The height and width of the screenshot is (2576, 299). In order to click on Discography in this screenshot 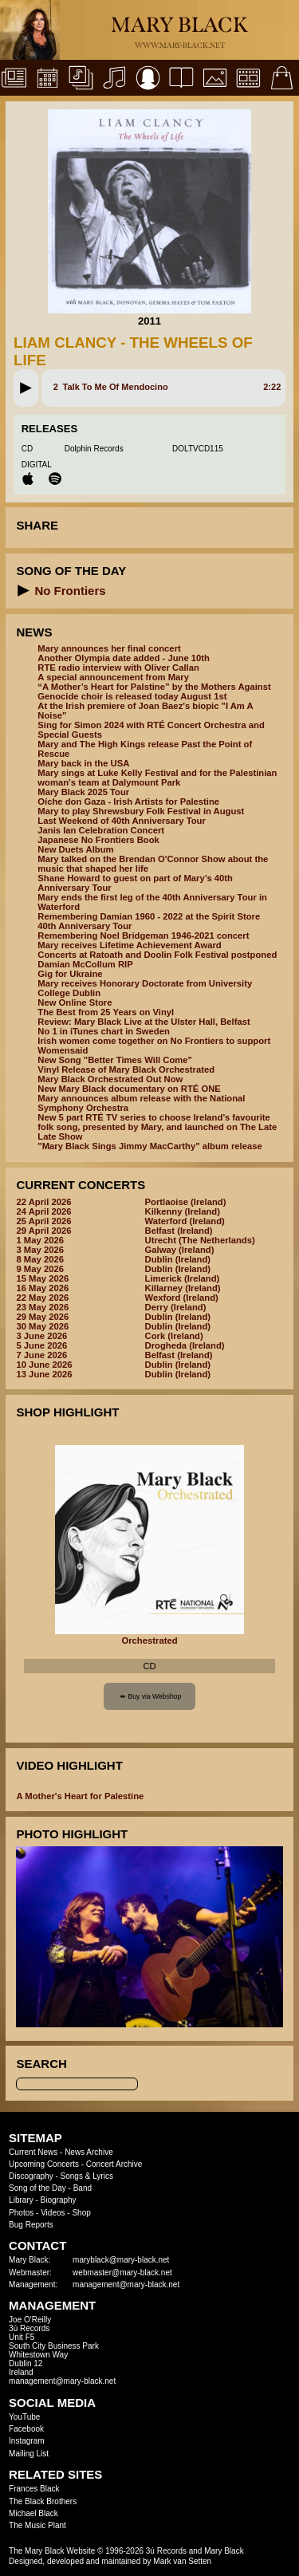, I will do `click(31, 2176)`.